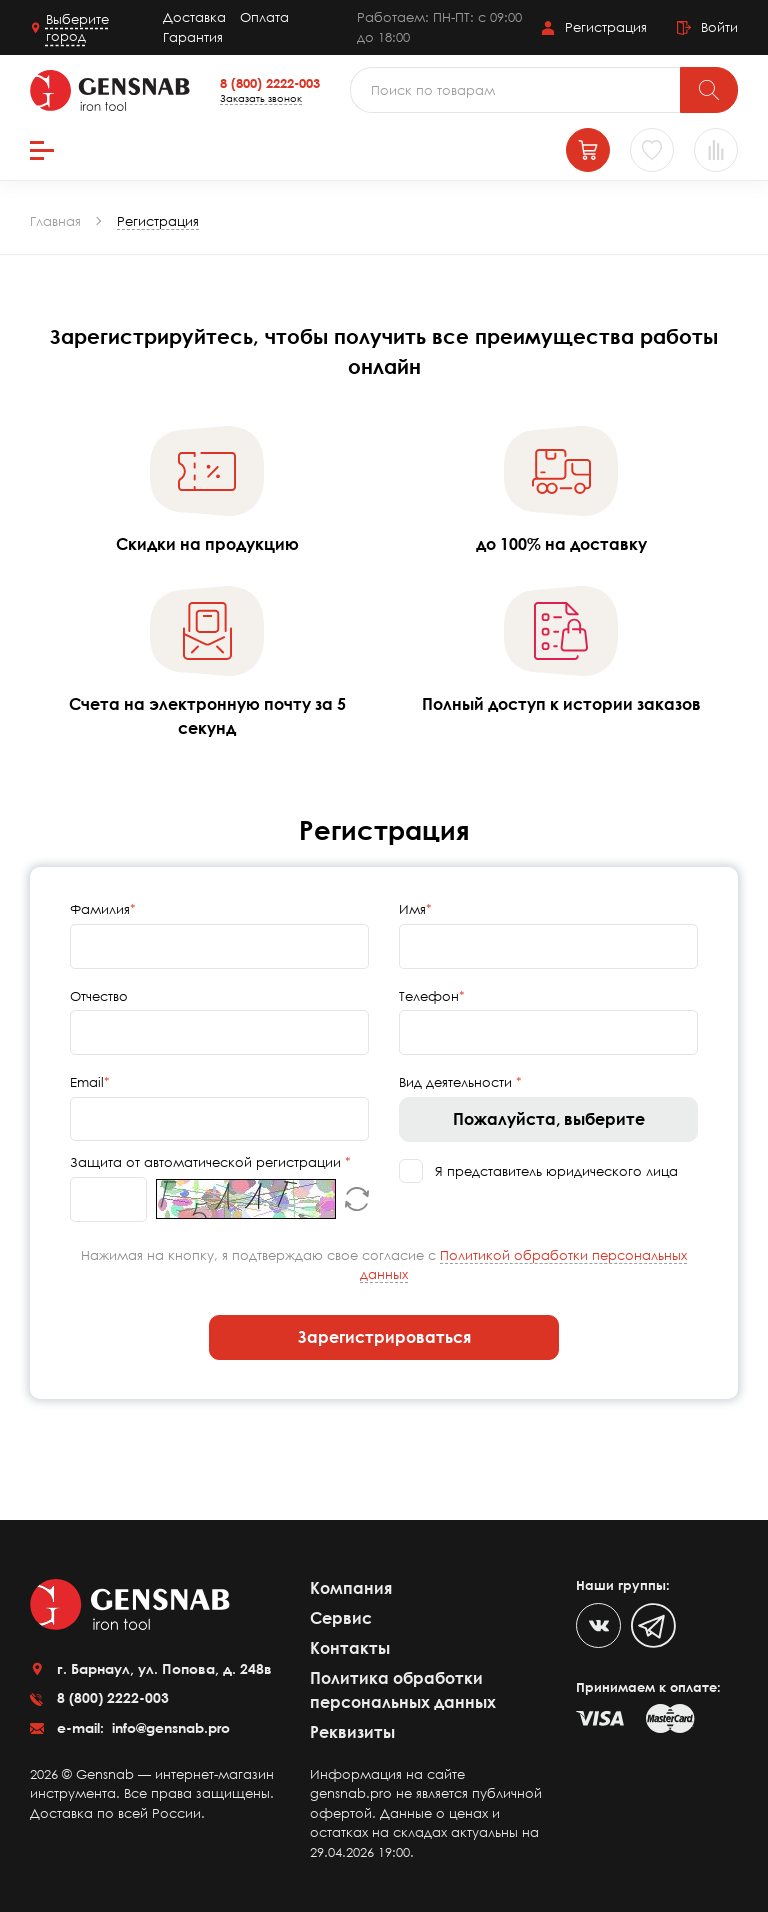 The height and width of the screenshot is (1912, 768). I want to click on Сервис, so click(341, 1618).